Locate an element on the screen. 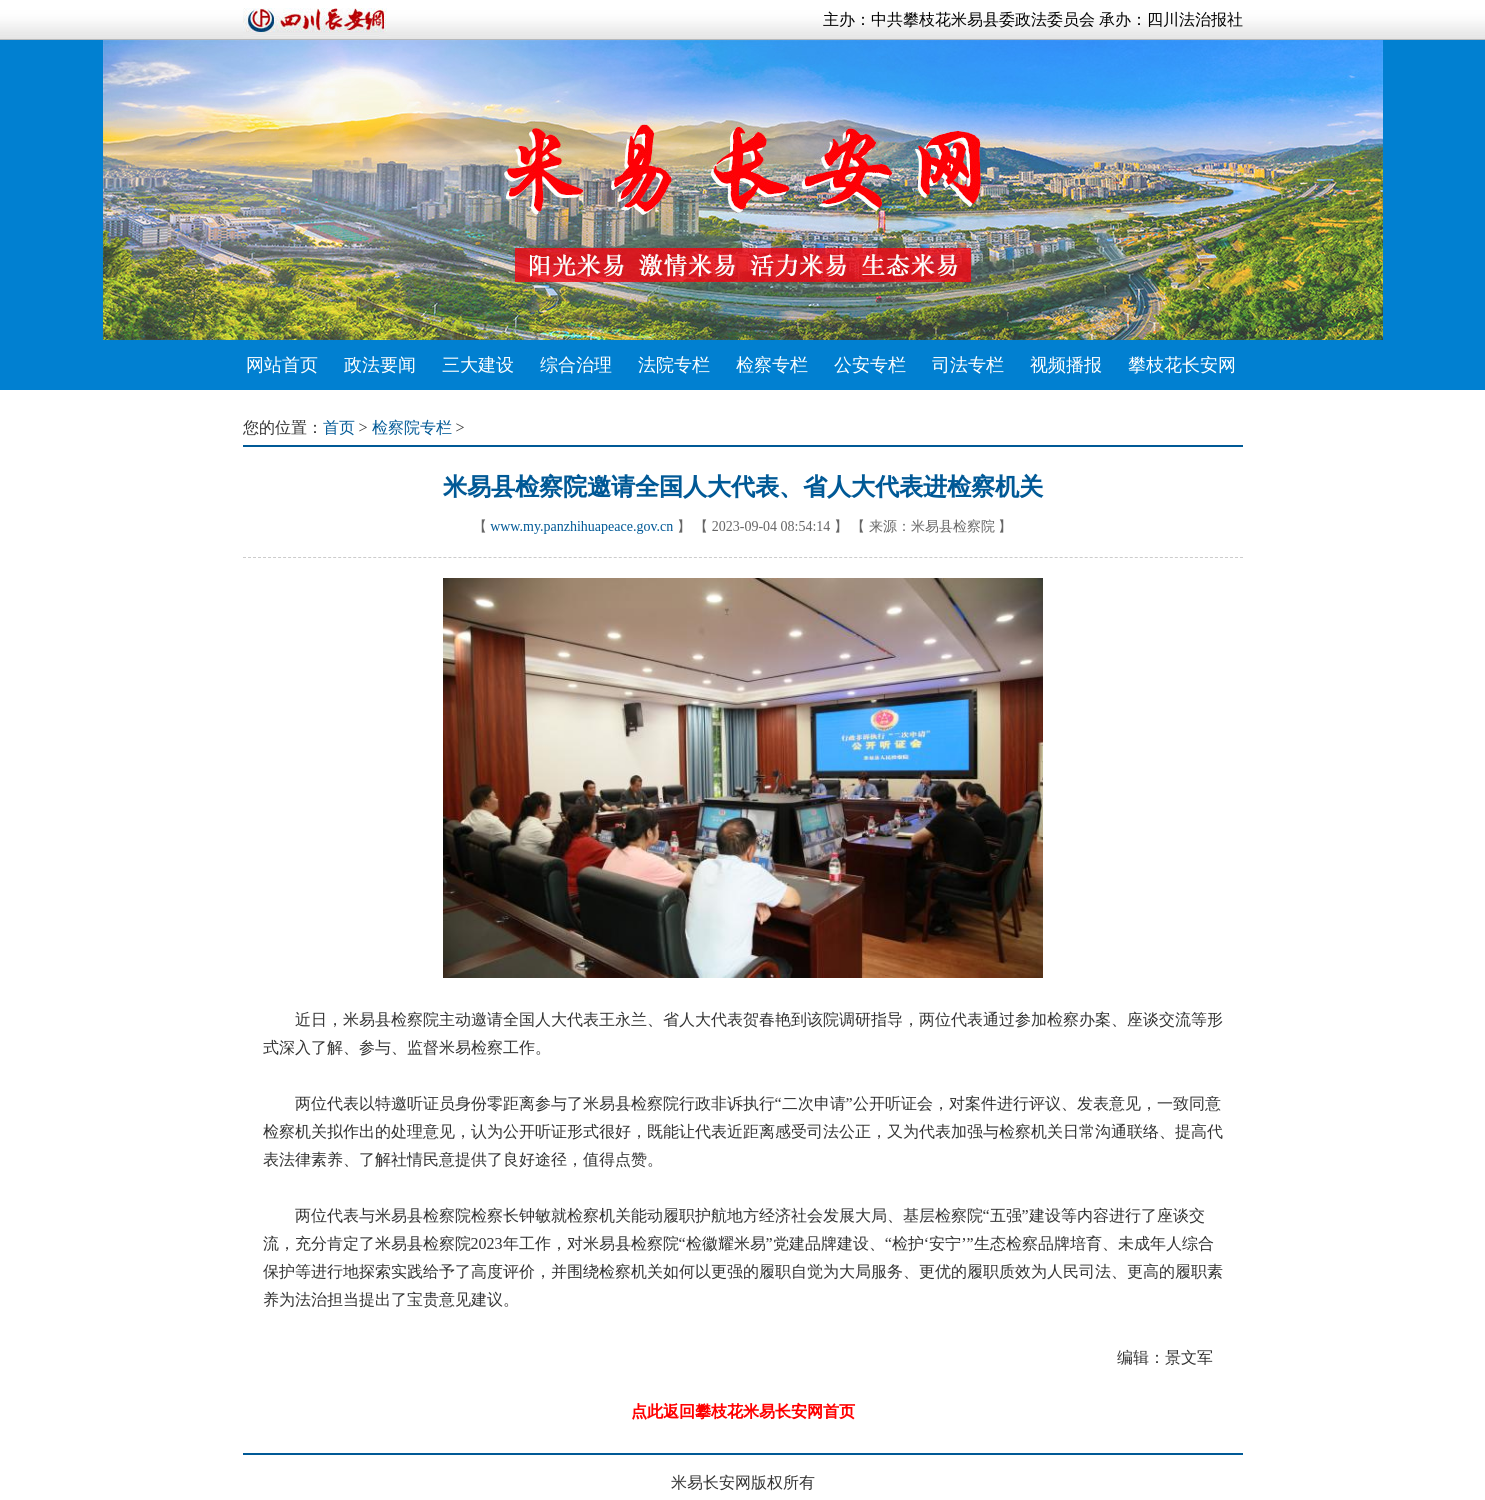 The width and height of the screenshot is (1485, 1500). 视频播报 is located at coordinates (1066, 365).